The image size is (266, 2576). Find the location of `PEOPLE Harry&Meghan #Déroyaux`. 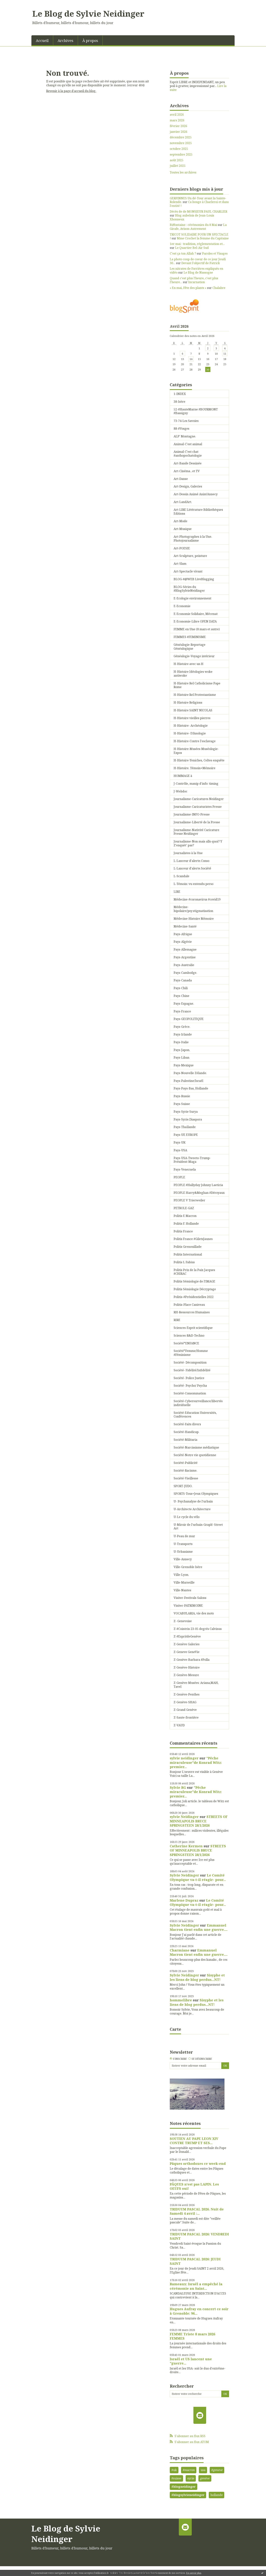

PEOPLE Harry&Meghan #Déroyaux is located at coordinates (199, 1193).